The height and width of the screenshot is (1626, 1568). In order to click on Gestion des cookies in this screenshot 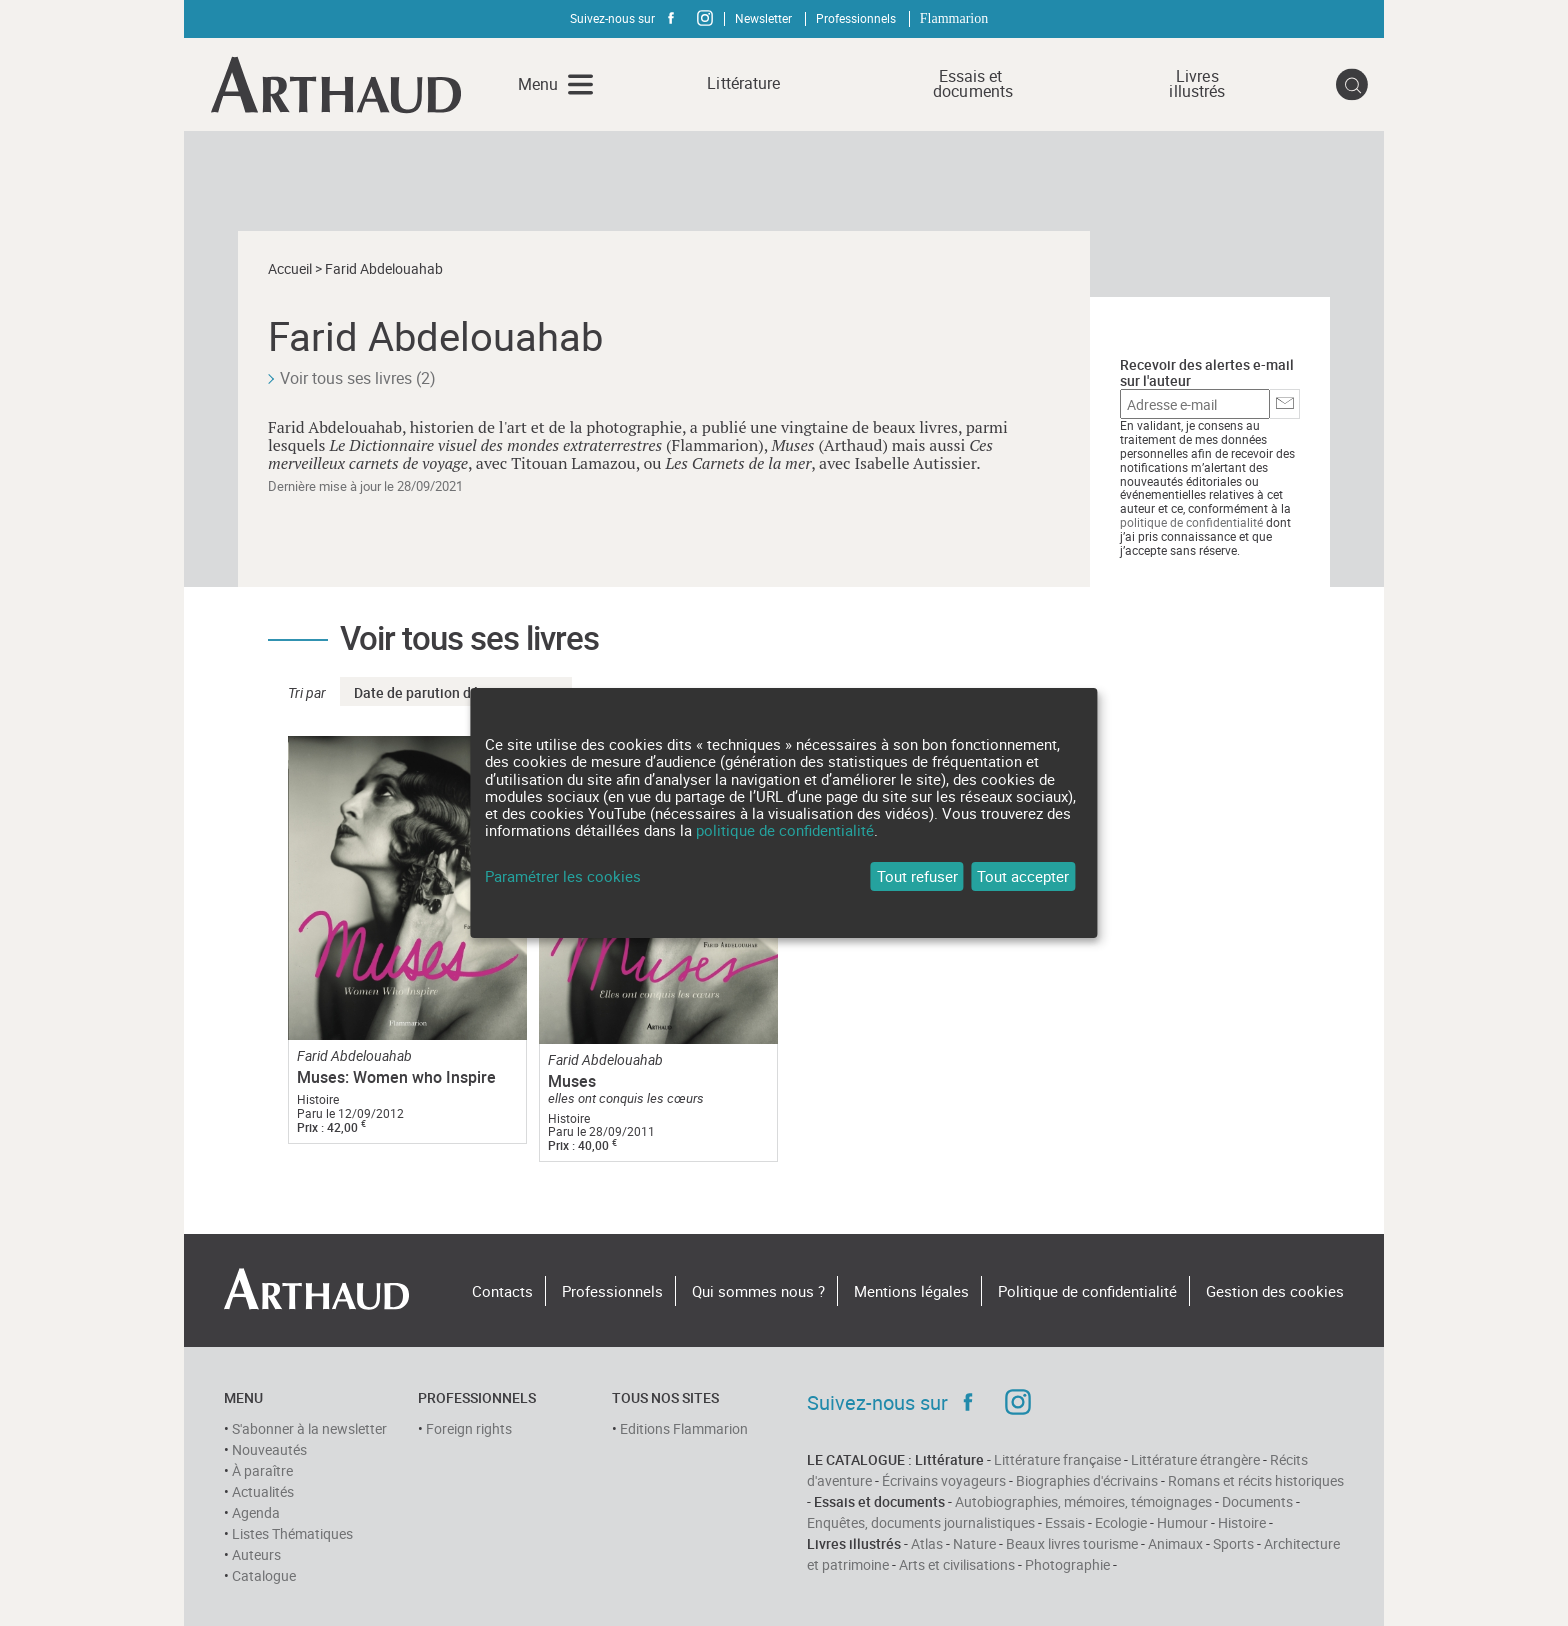, I will do `click(1275, 1291)`.